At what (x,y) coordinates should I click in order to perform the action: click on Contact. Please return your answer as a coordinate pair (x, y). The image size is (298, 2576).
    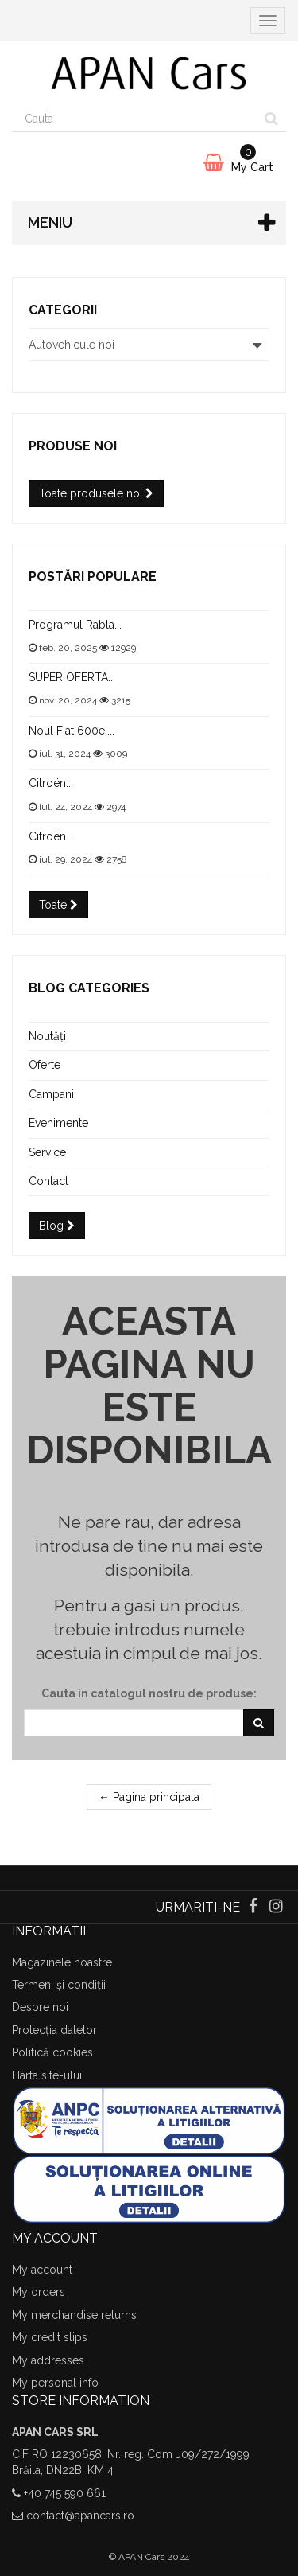
    Looking at the image, I should click on (48, 1181).